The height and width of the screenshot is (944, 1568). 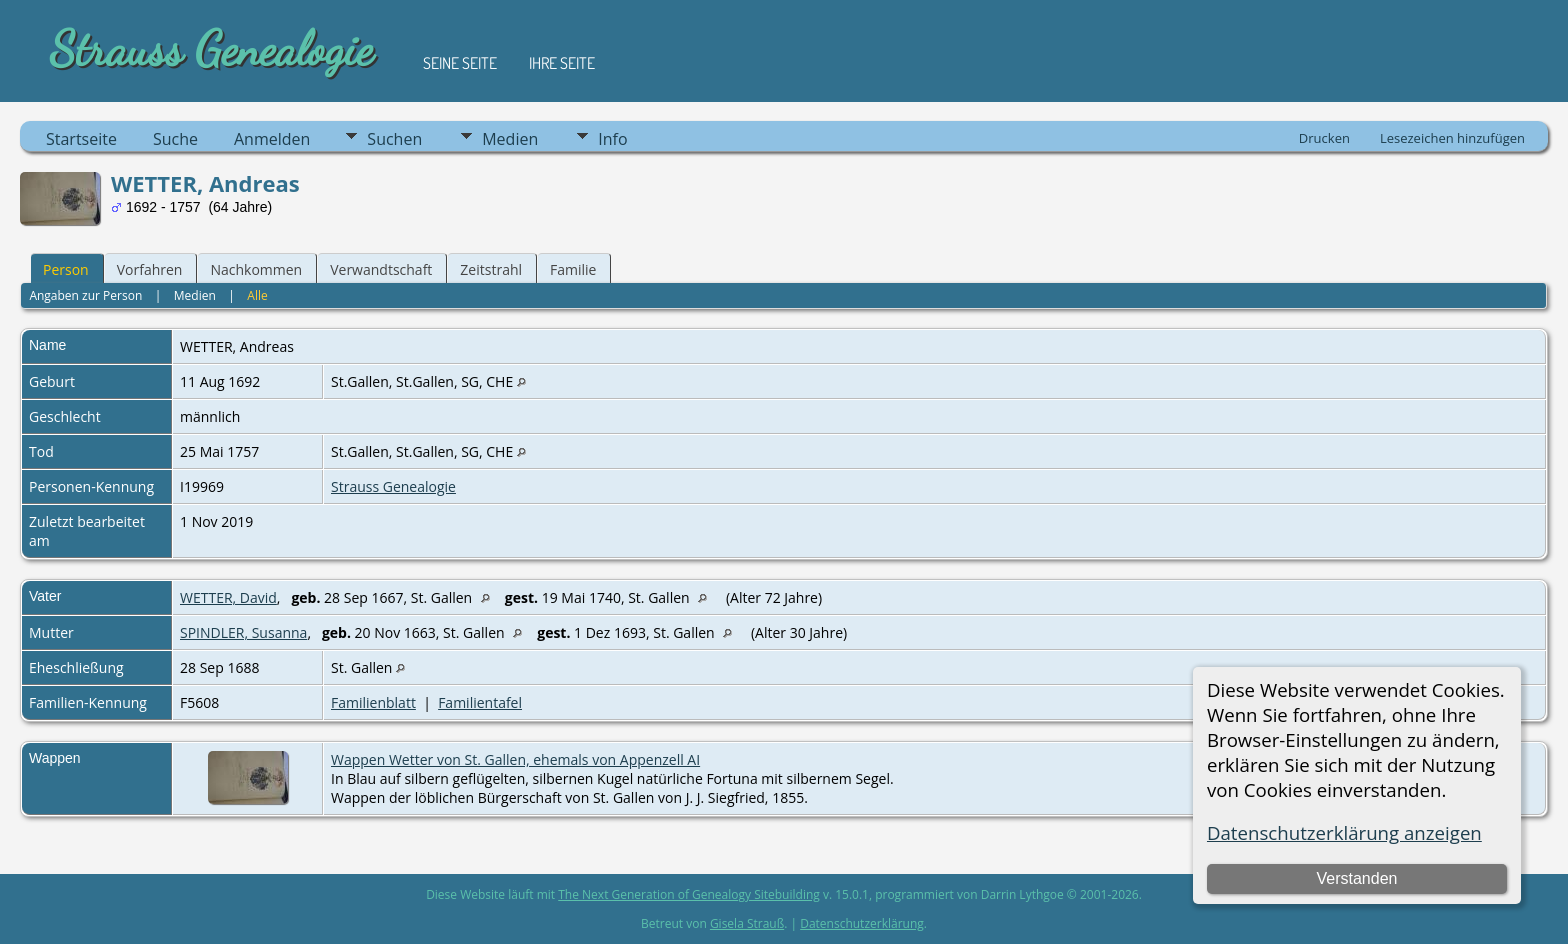 What do you see at coordinates (393, 486) in the screenshot?
I see `Strauss Genealogie` at bounding box center [393, 486].